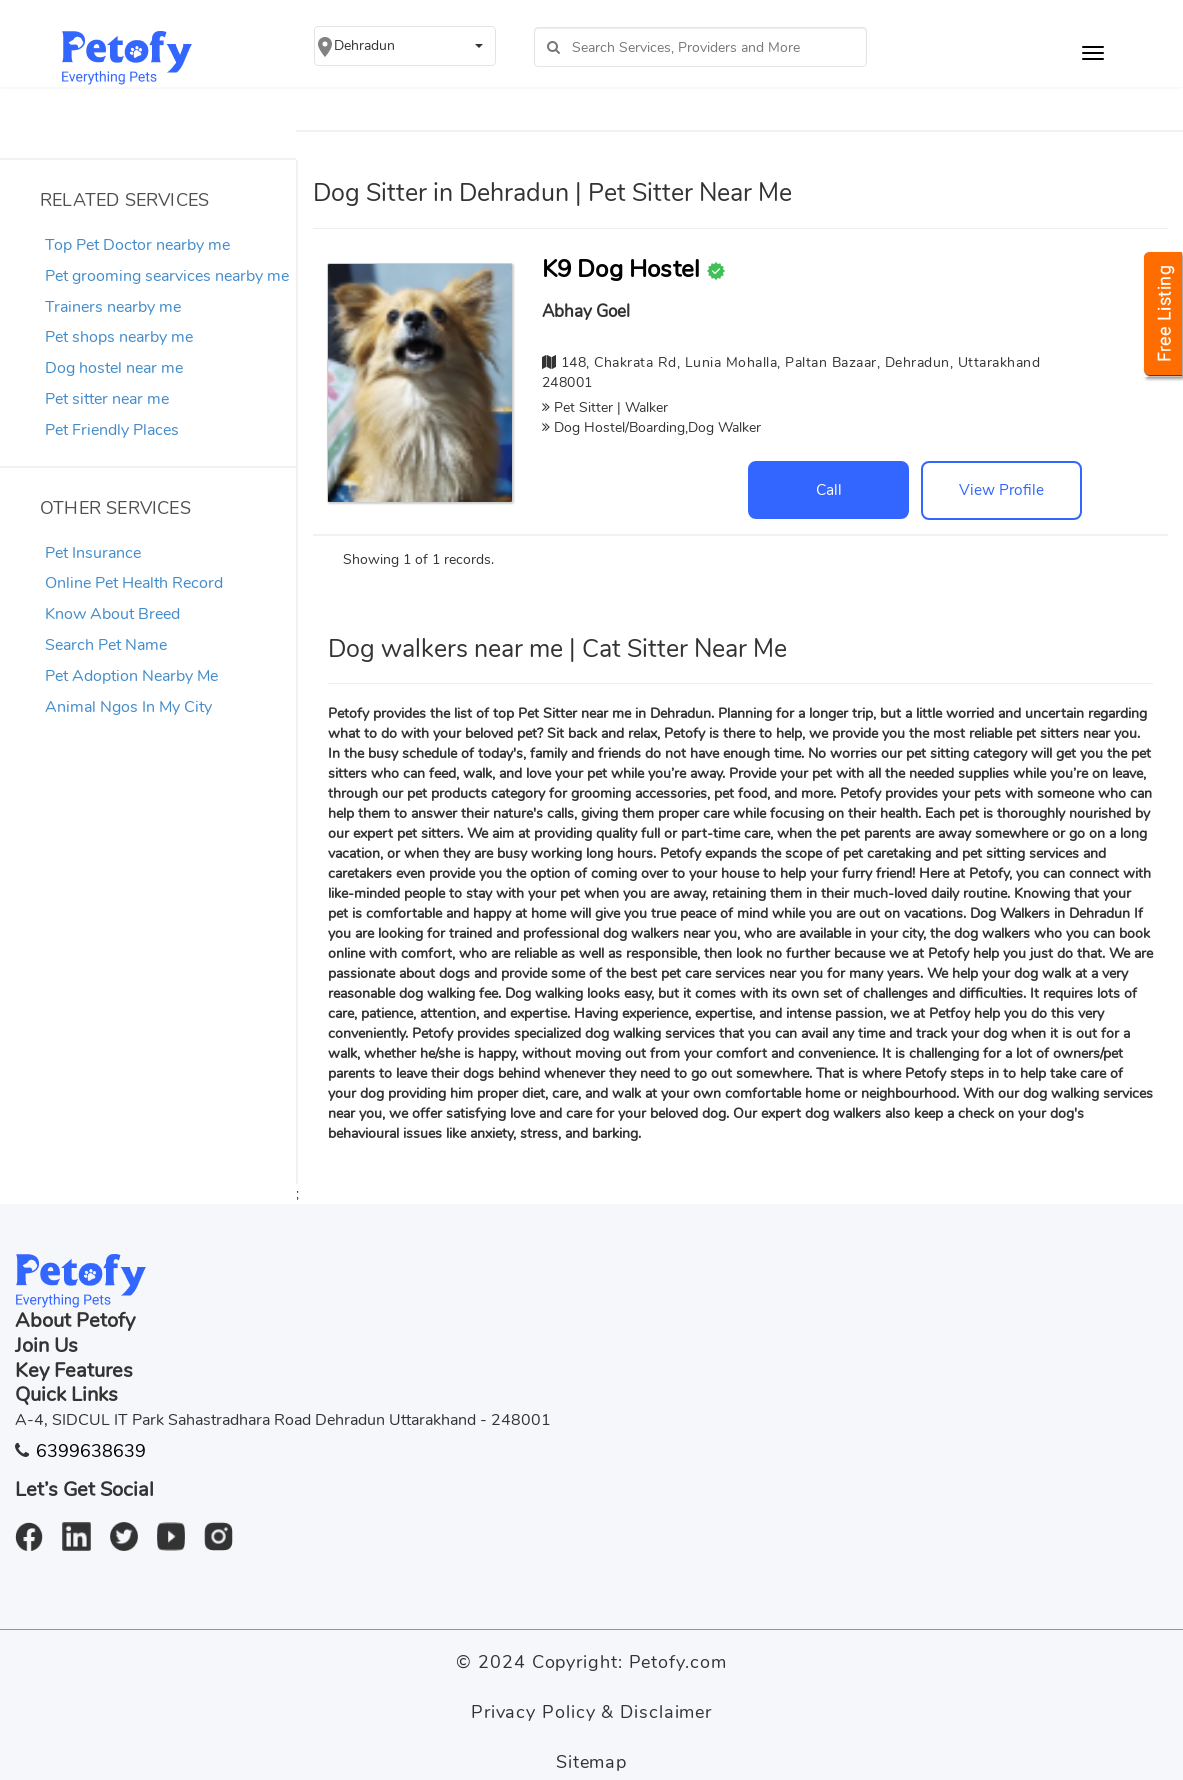 The width and height of the screenshot is (1183, 1780). I want to click on Pet shops nearby me, so click(119, 337).